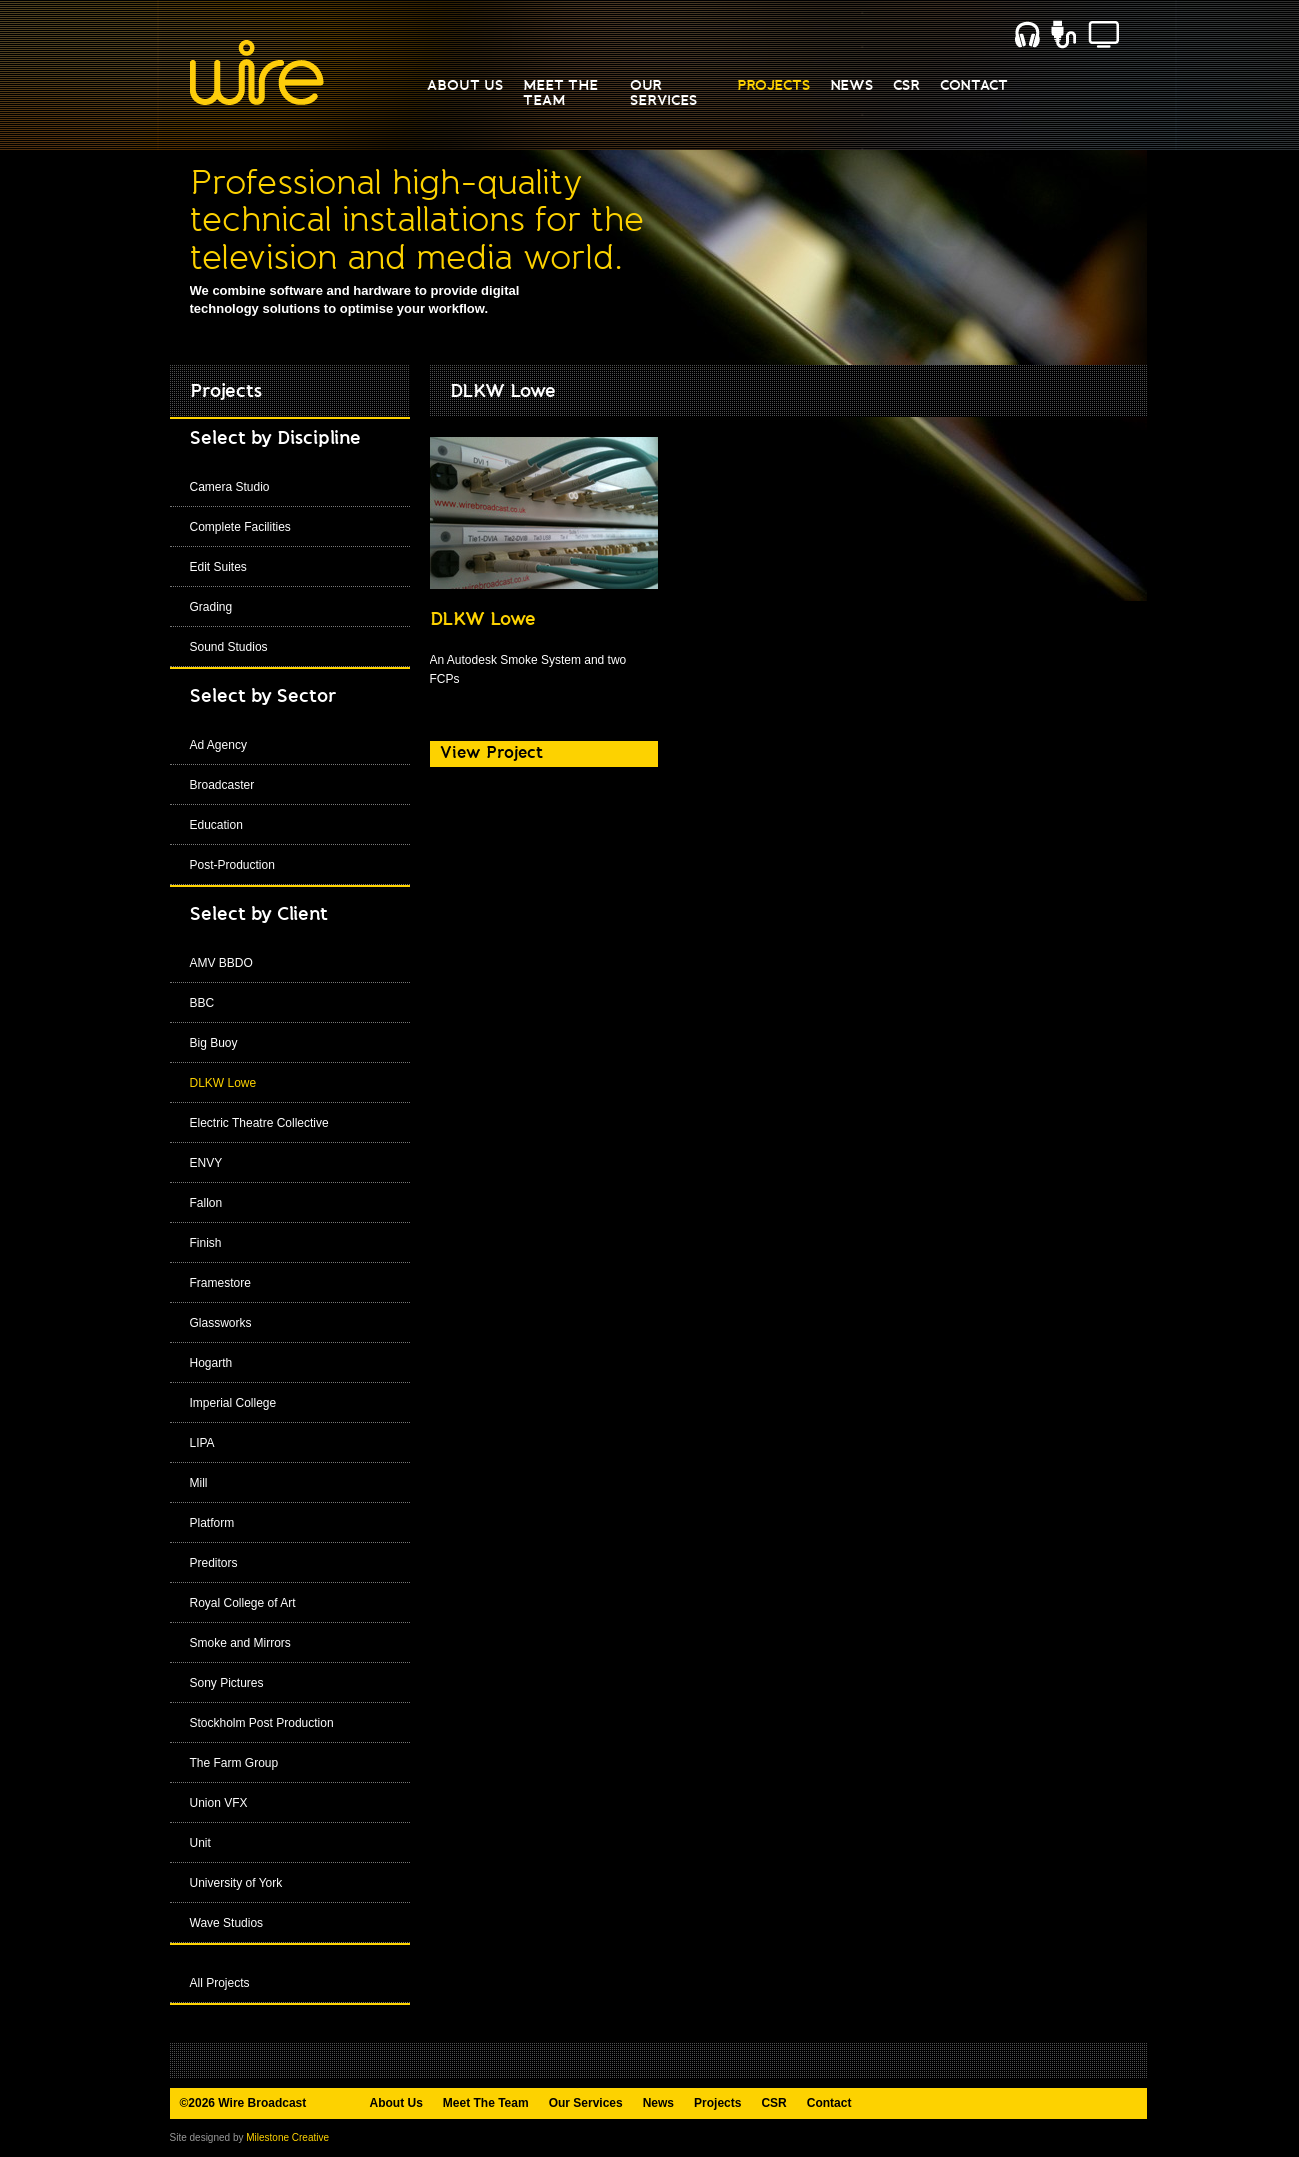 This screenshot has height=2157, width=1299. I want to click on Complete Facilities, so click(240, 527).